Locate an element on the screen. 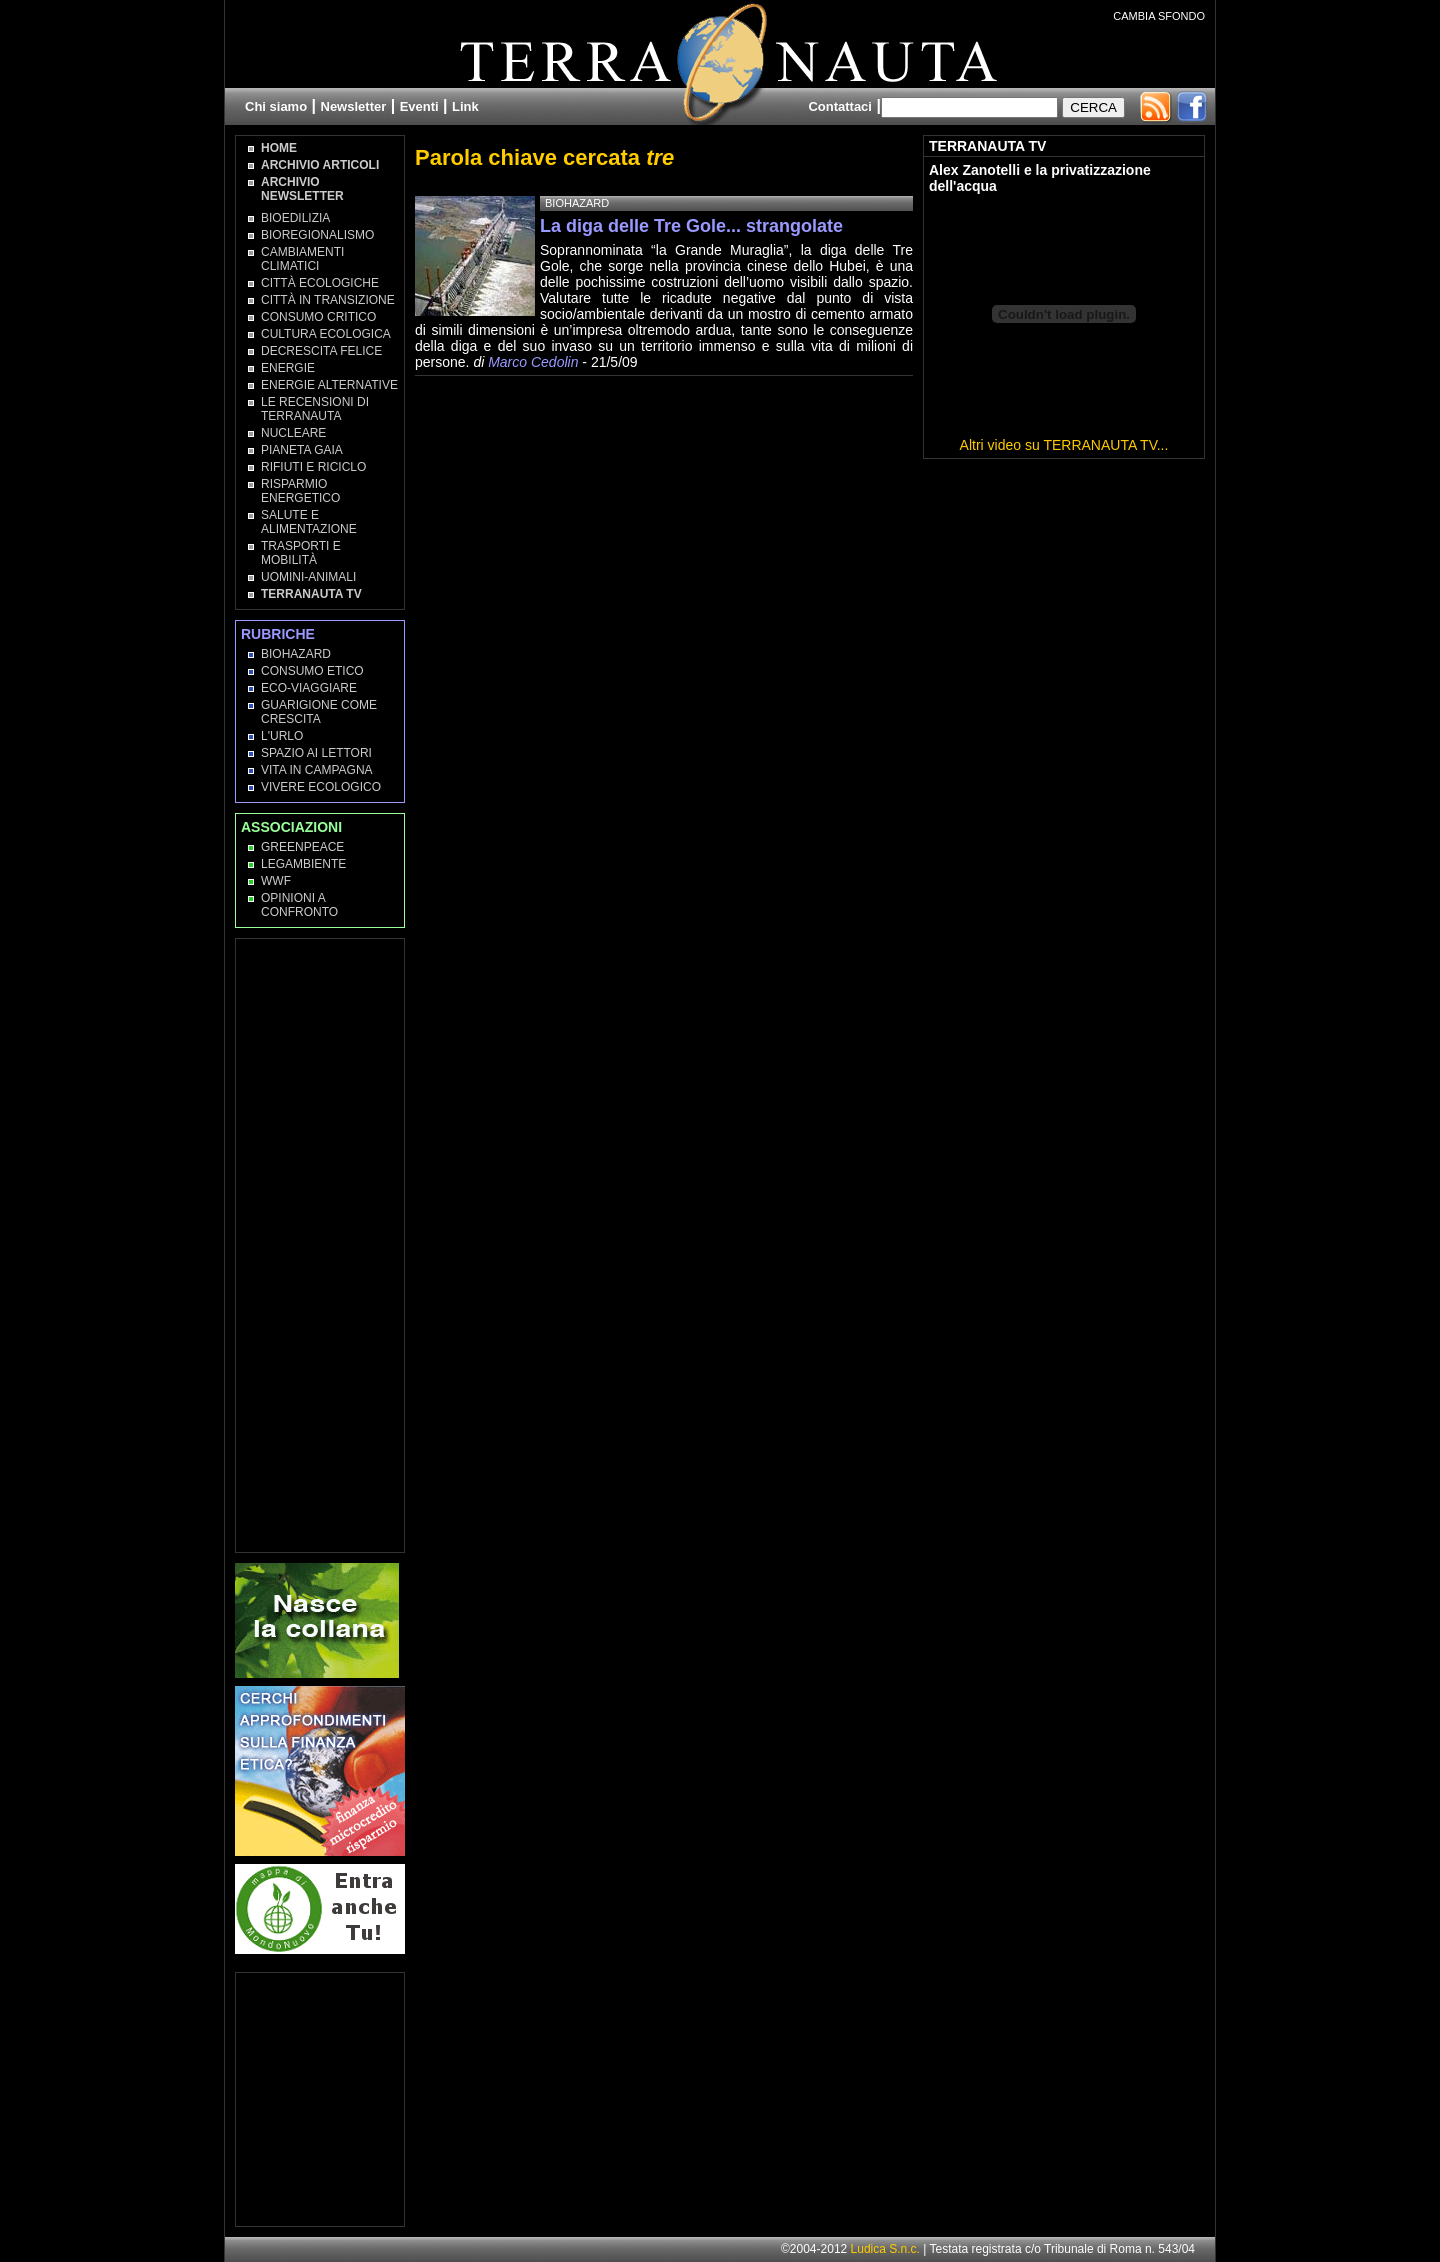 This screenshot has height=2262, width=1440. Cultura Ecologica is located at coordinates (326, 334).